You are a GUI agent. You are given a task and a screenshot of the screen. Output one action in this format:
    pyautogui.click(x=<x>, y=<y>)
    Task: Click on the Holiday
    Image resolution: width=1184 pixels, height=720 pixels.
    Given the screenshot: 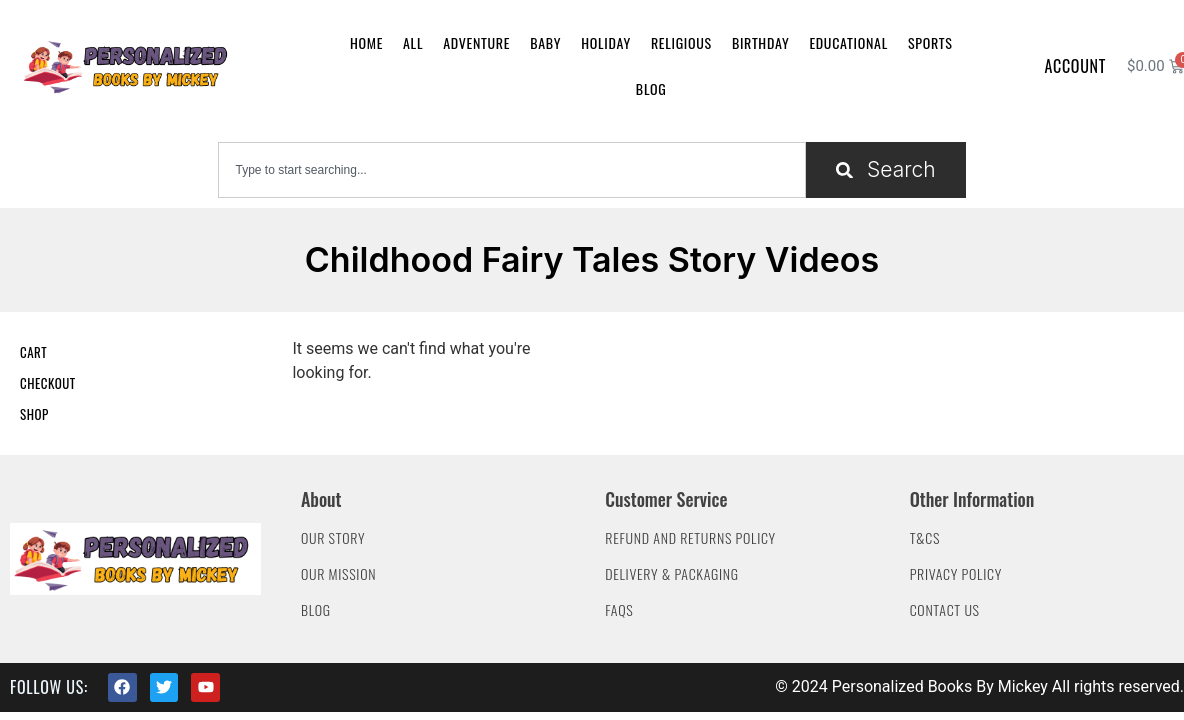 What is the action you would take?
    pyautogui.click(x=606, y=42)
    